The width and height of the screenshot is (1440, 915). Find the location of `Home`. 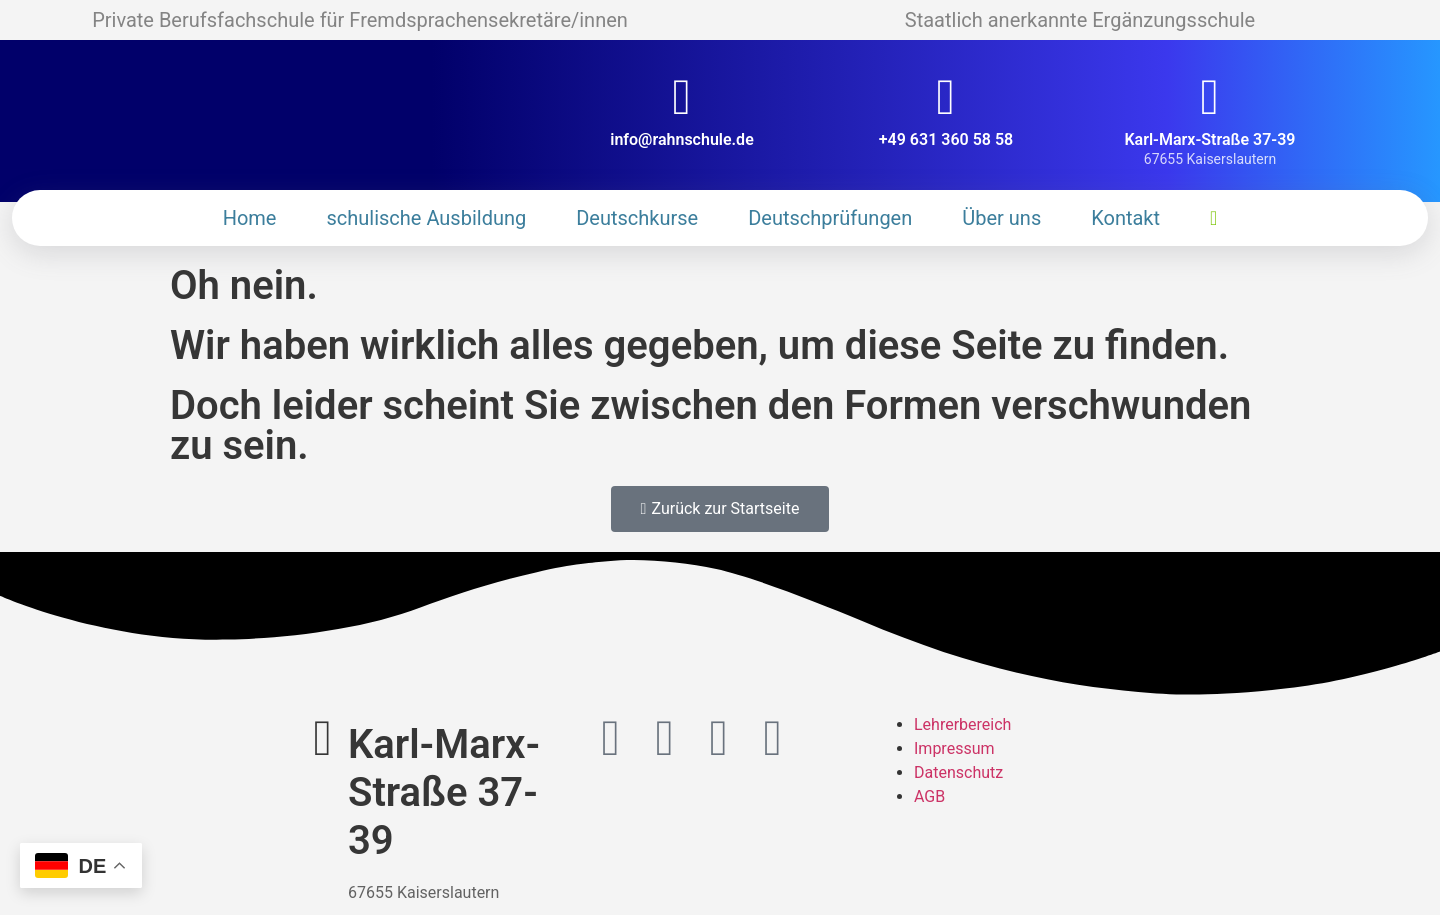

Home is located at coordinates (250, 218).